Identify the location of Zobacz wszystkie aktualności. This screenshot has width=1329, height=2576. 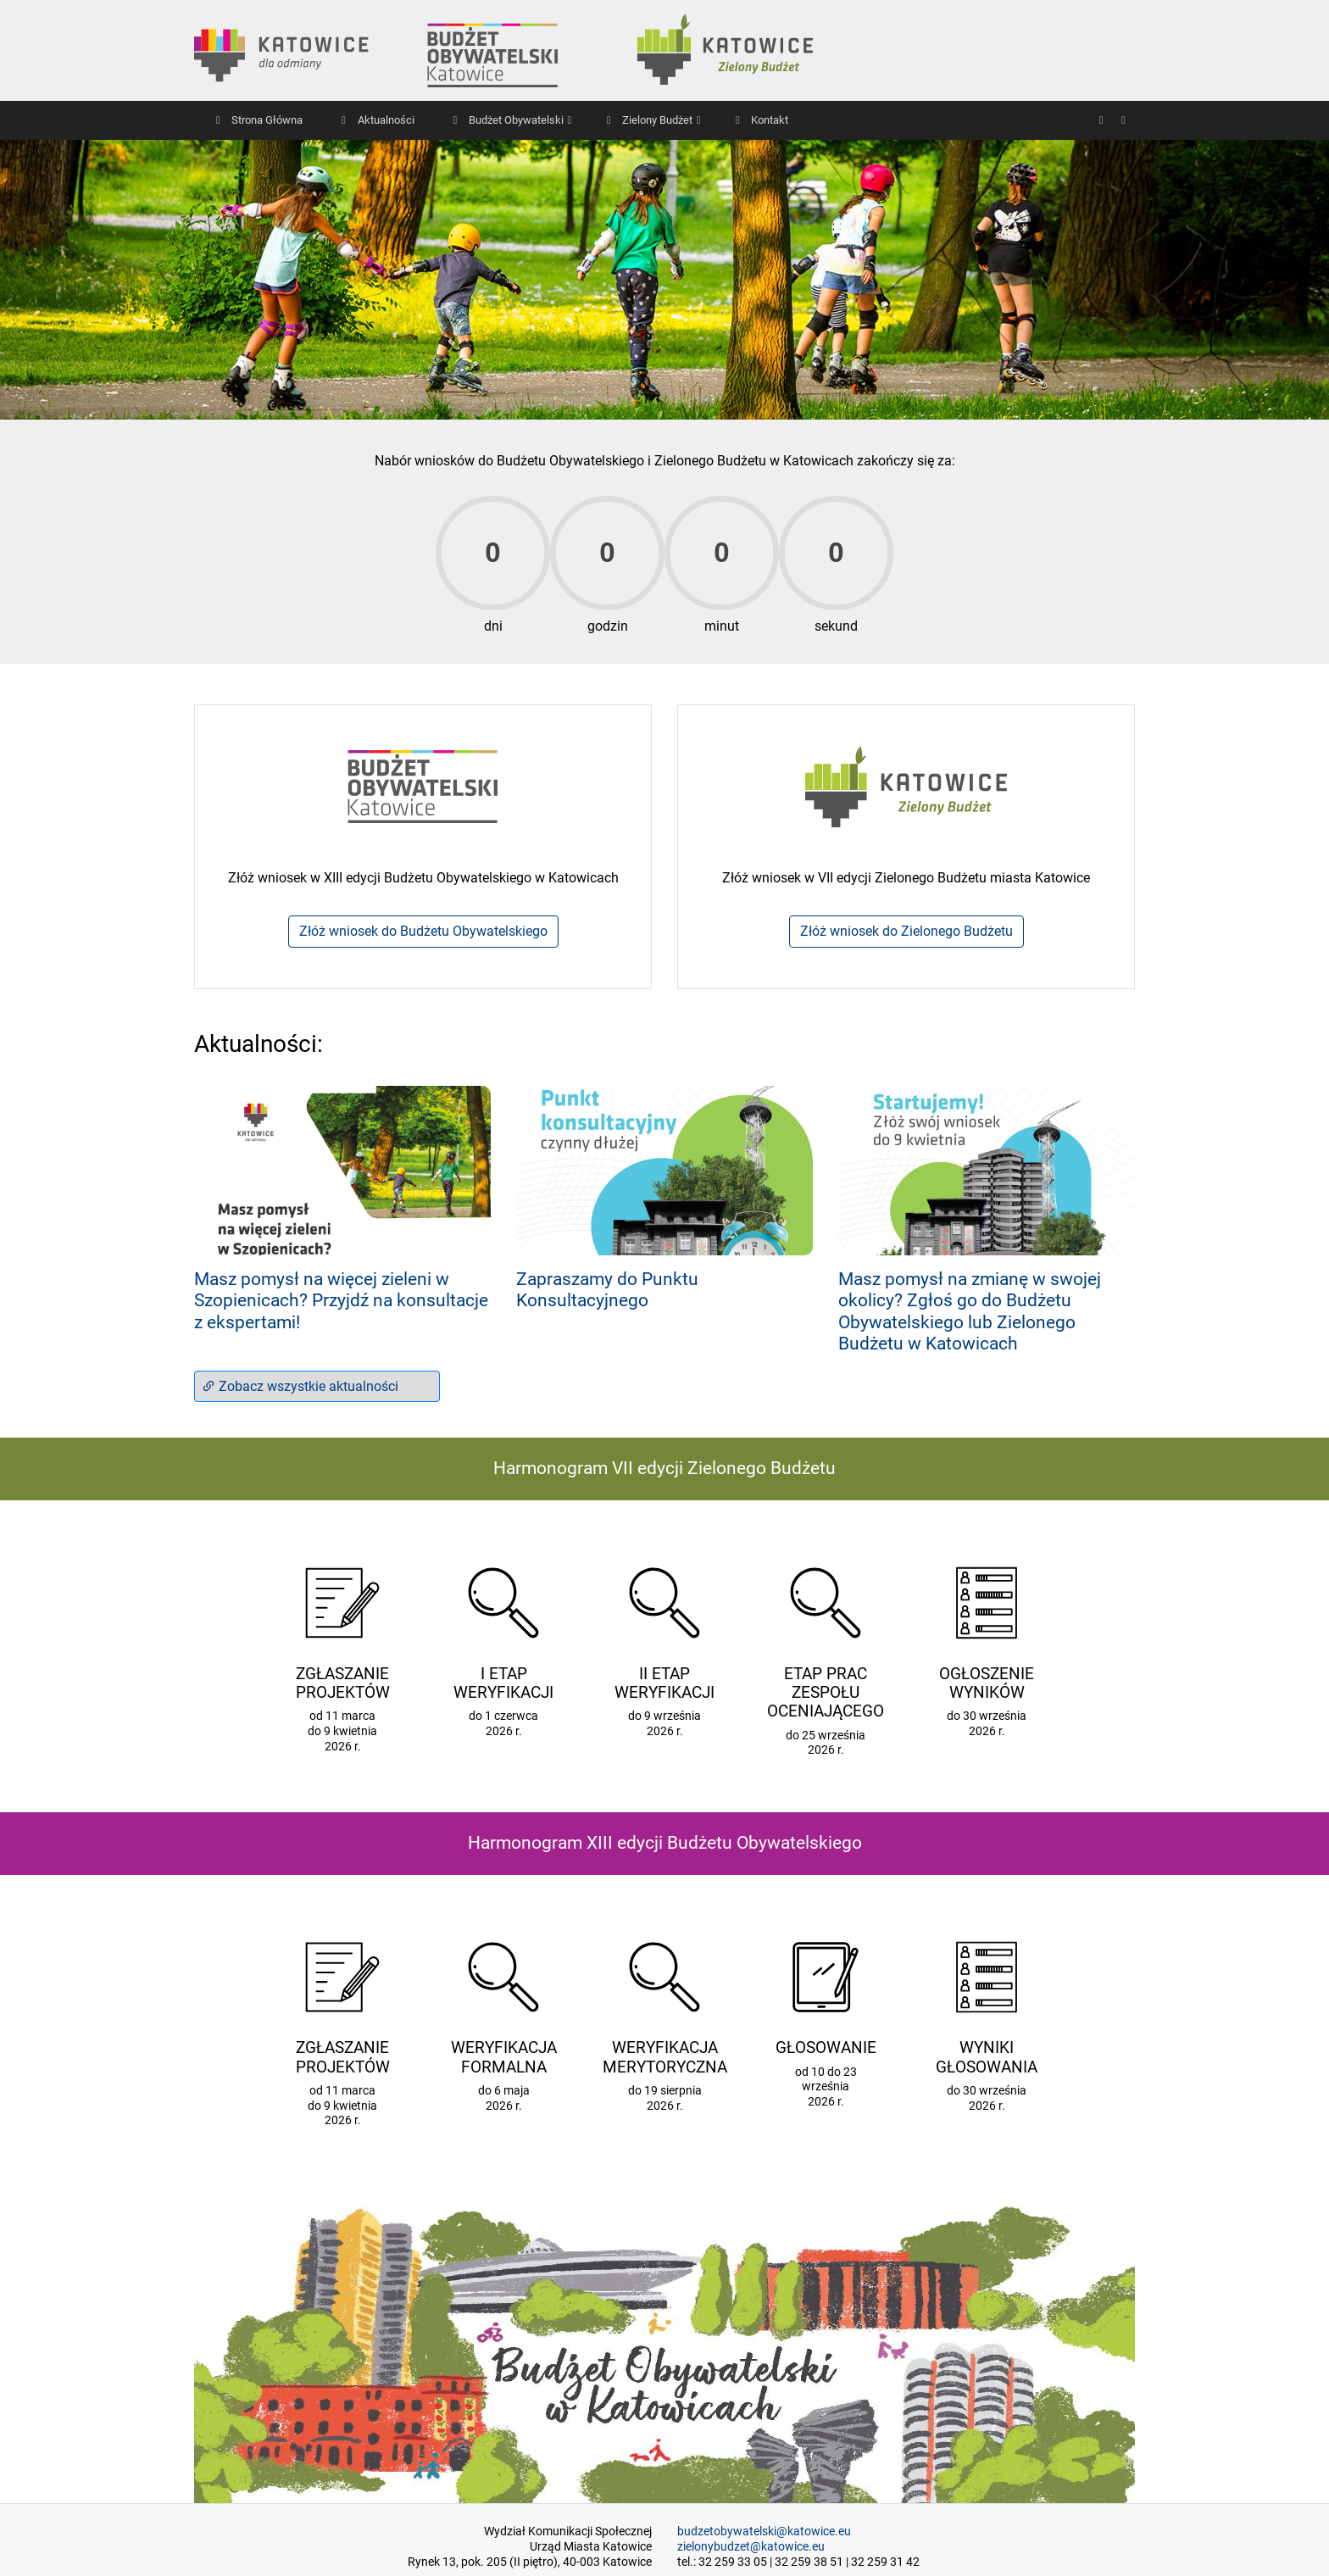
(300, 1386).